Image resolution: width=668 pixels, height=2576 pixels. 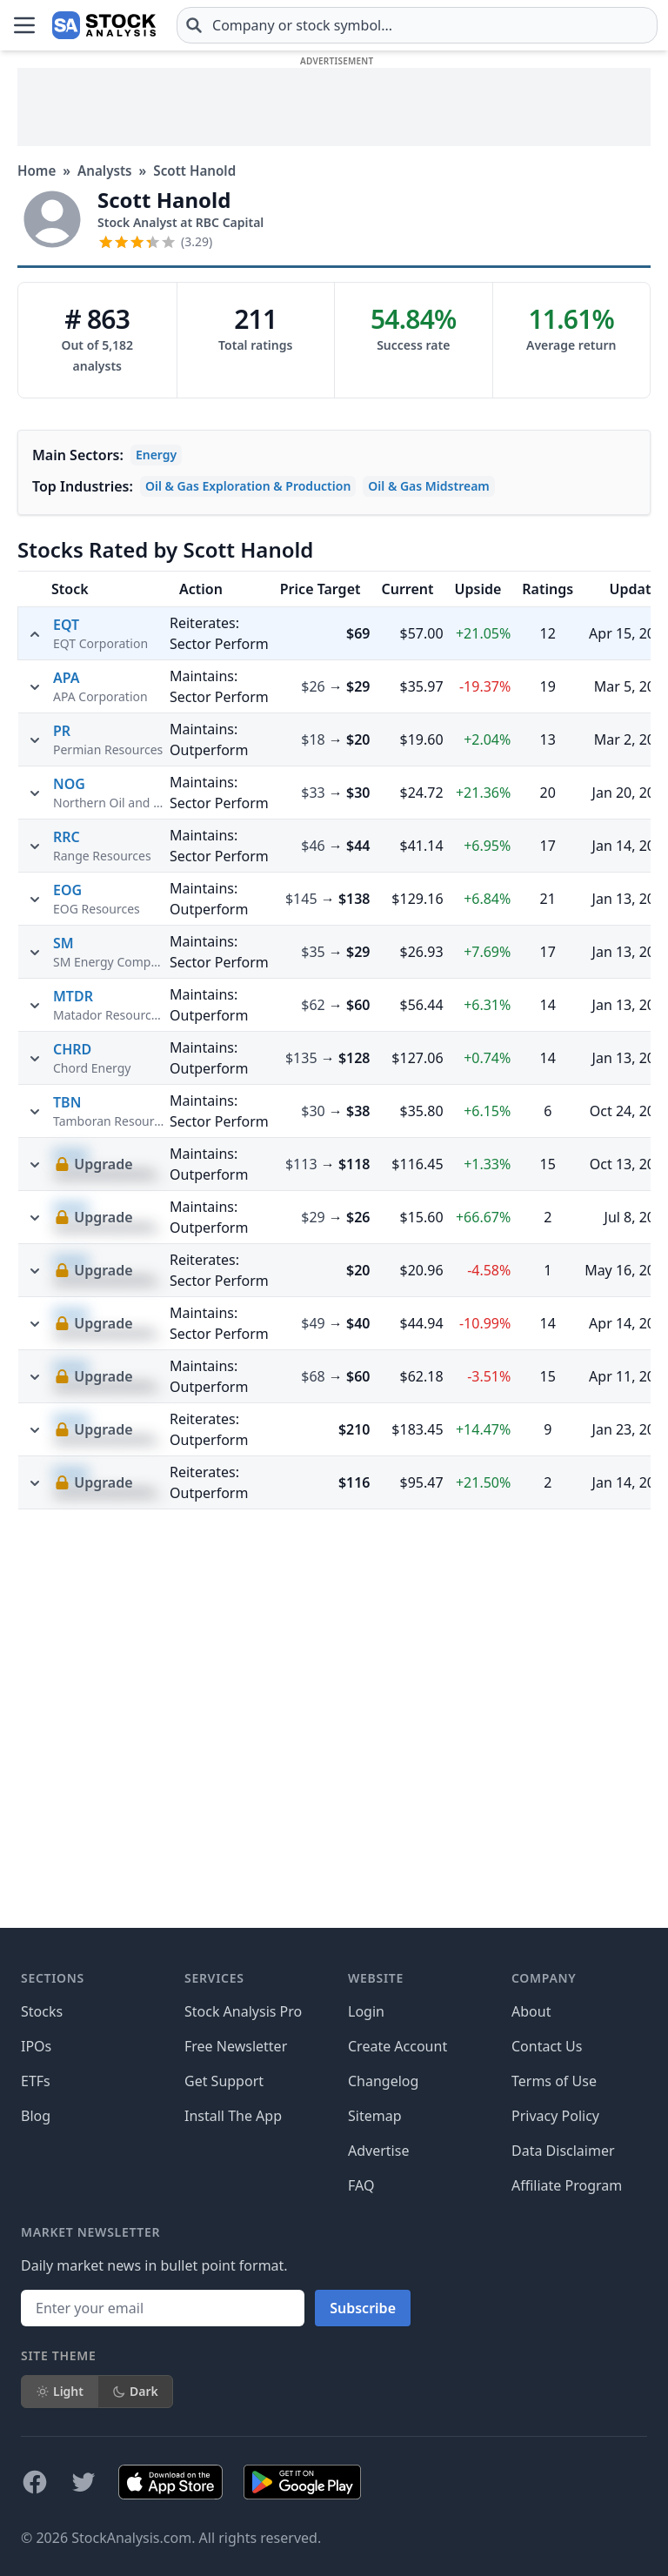 What do you see at coordinates (361, 2185) in the screenshot?
I see `FAQ` at bounding box center [361, 2185].